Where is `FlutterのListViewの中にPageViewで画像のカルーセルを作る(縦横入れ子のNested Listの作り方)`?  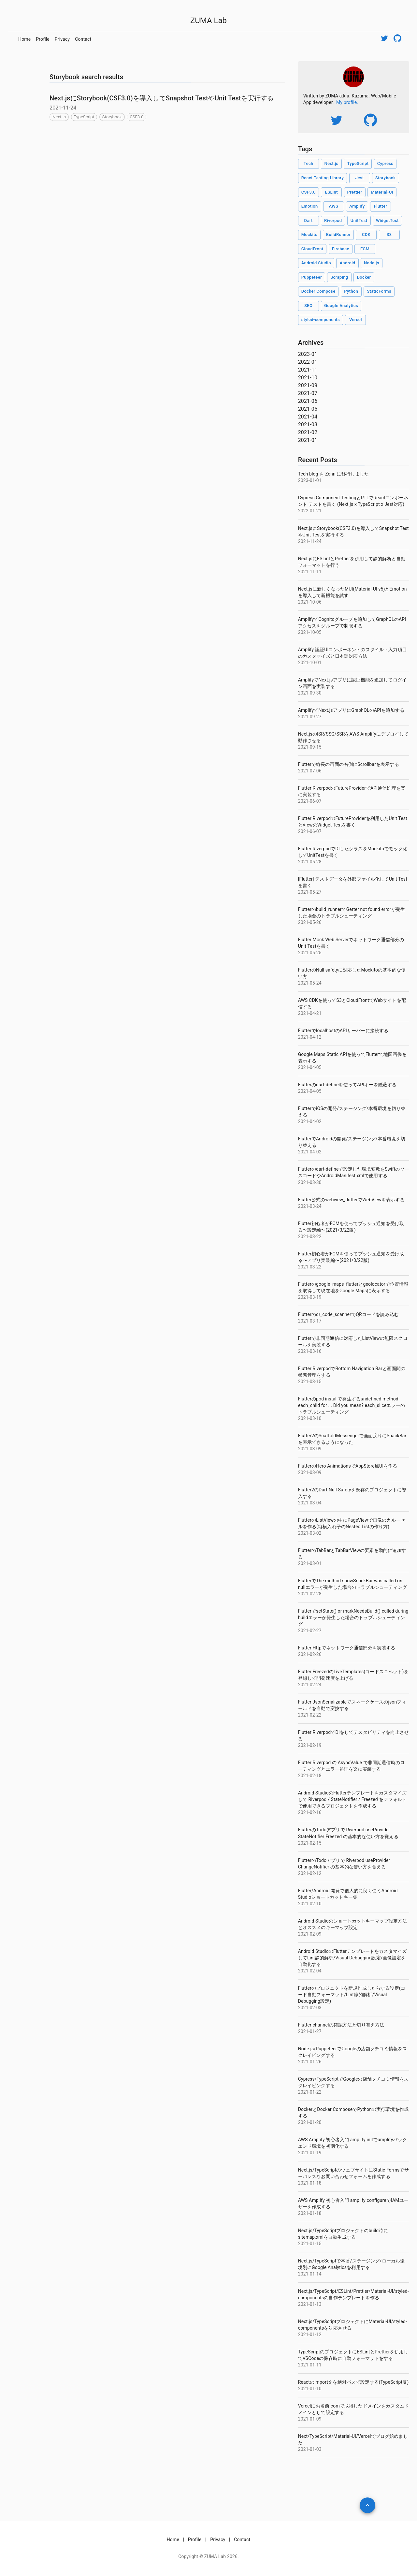 FlutterのListViewの中にPageViewで画像のカルーセルを作る(縦横入れ子のNested Listの作り方) is located at coordinates (351, 1523).